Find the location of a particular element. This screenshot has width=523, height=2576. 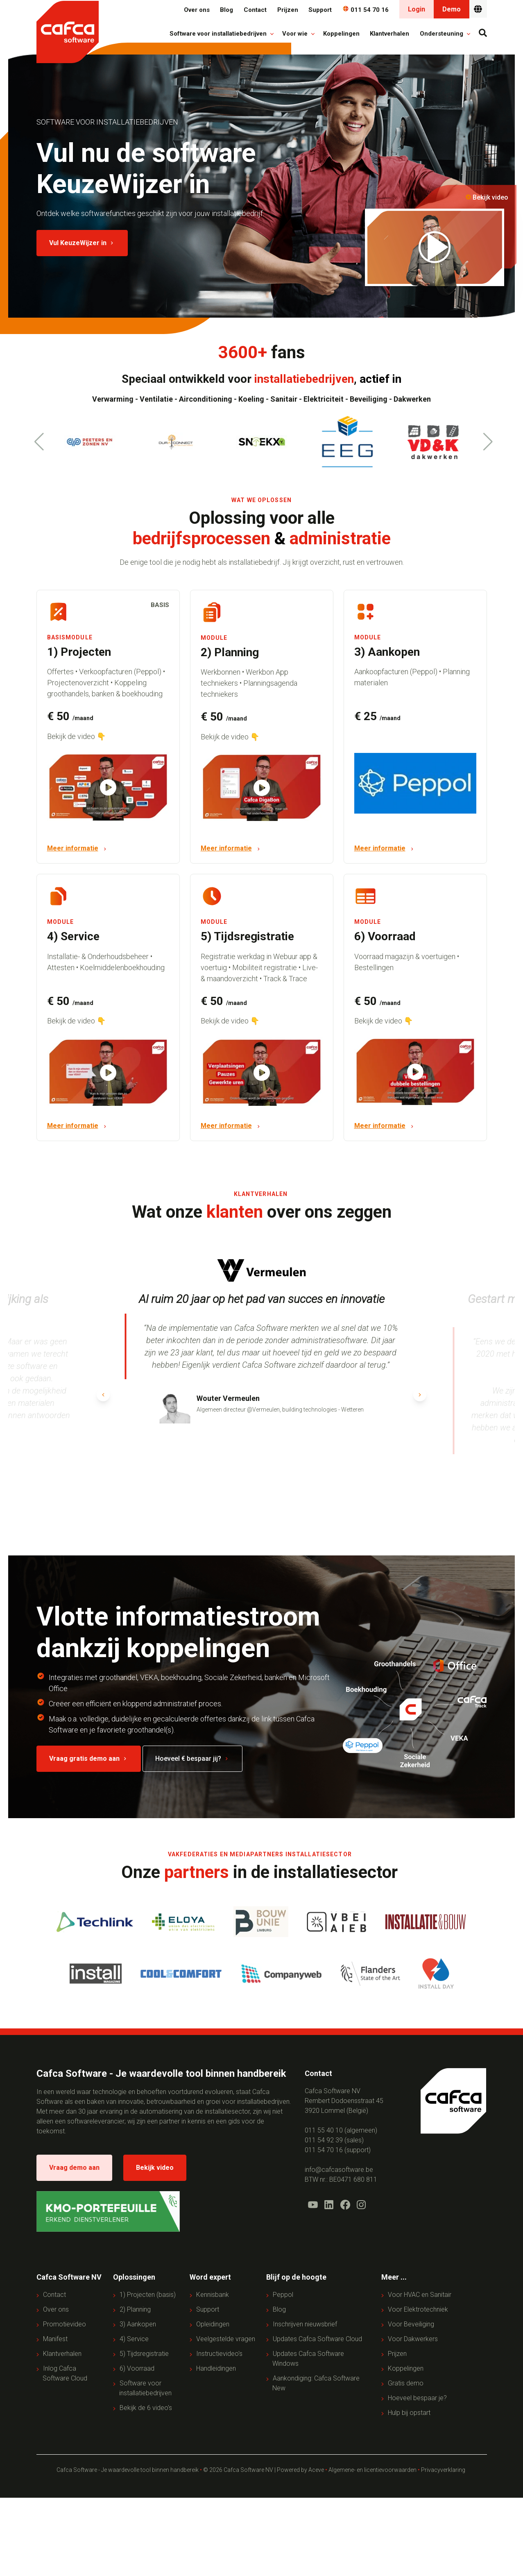

Koppelingen [menuitem] is located at coordinates (405, 2369).